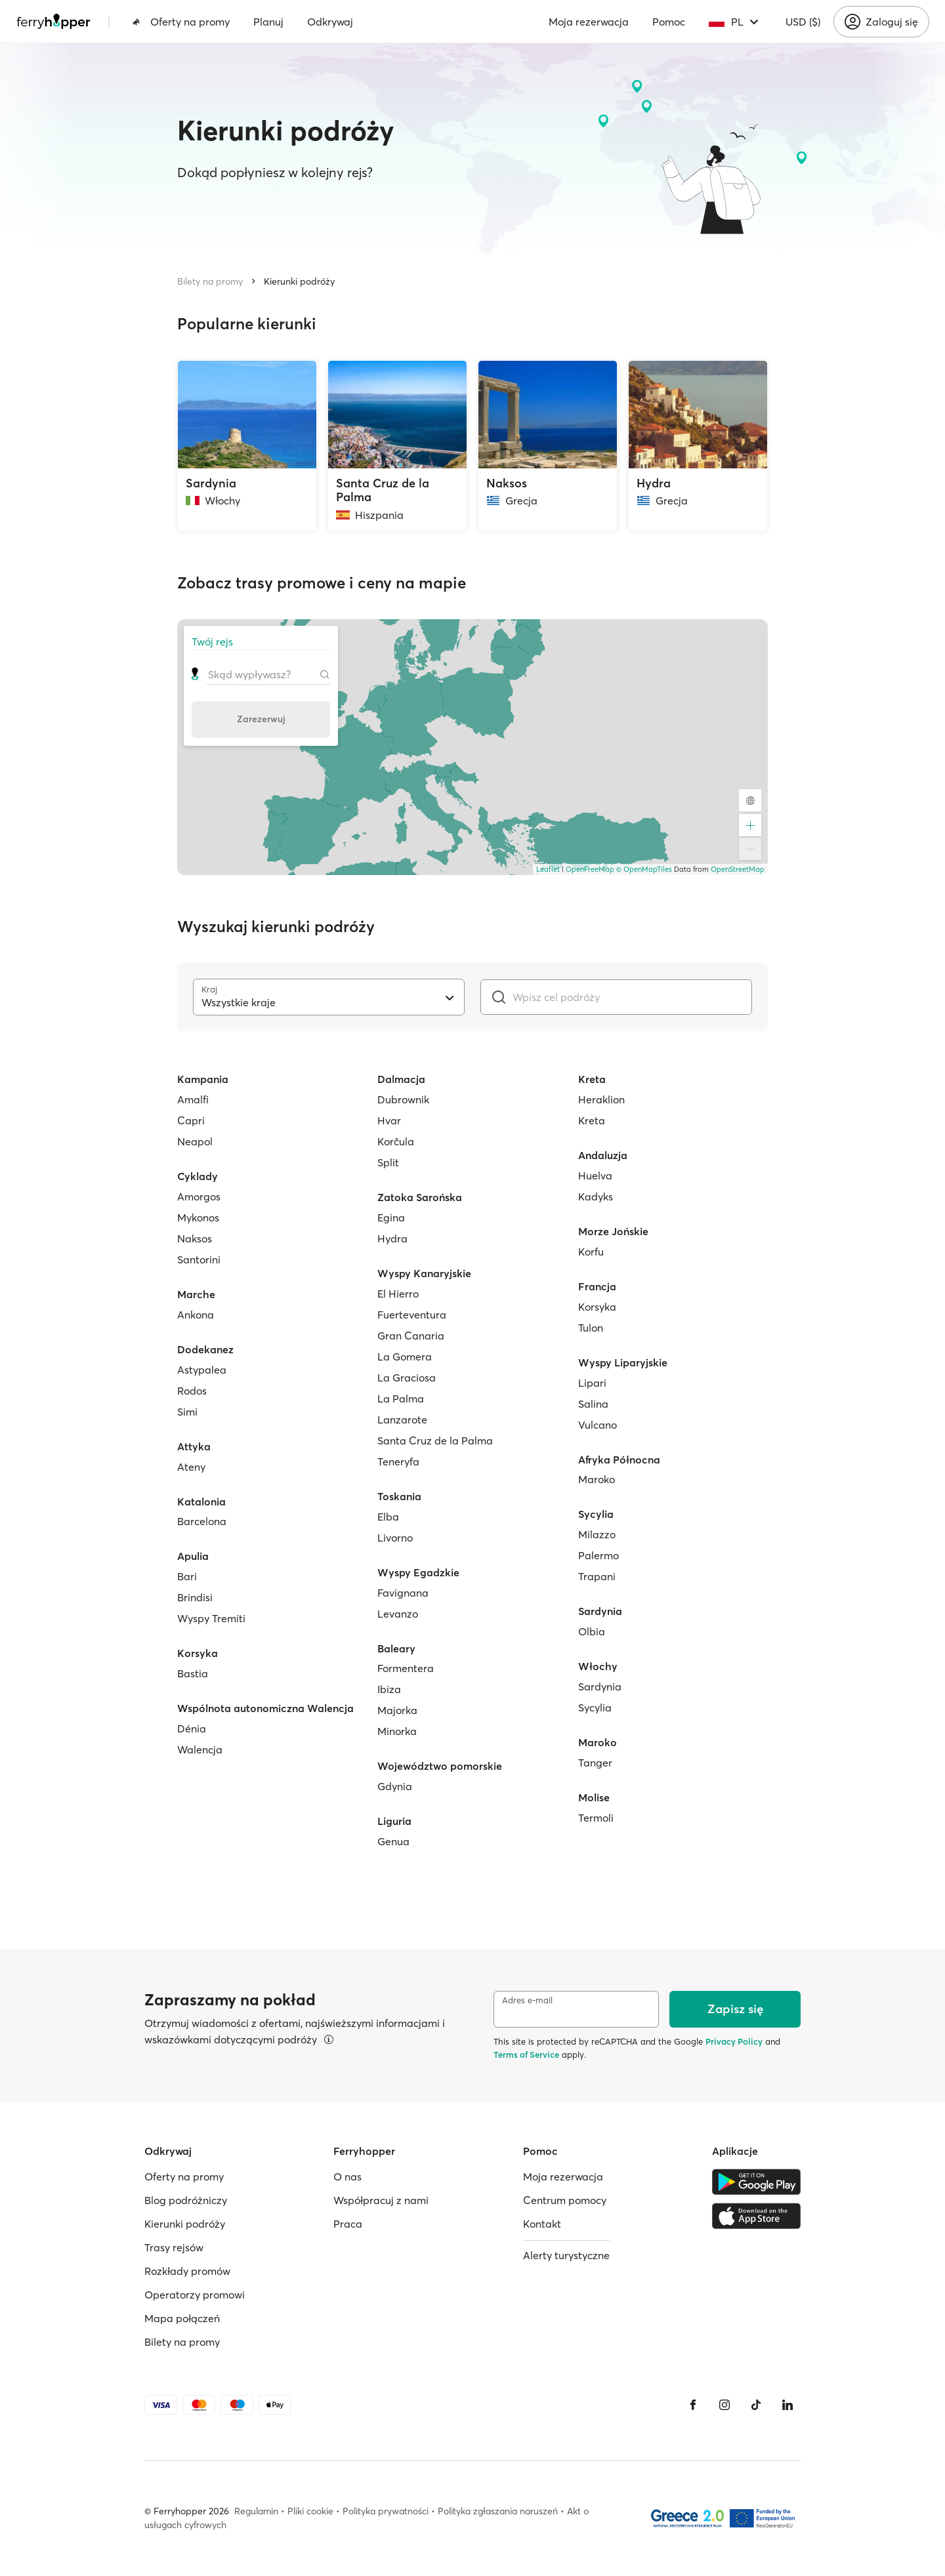 This screenshot has height=2576, width=945. Describe the element at coordinates (597, 1534) in the screenshot. I see `Milazzo` at that location.